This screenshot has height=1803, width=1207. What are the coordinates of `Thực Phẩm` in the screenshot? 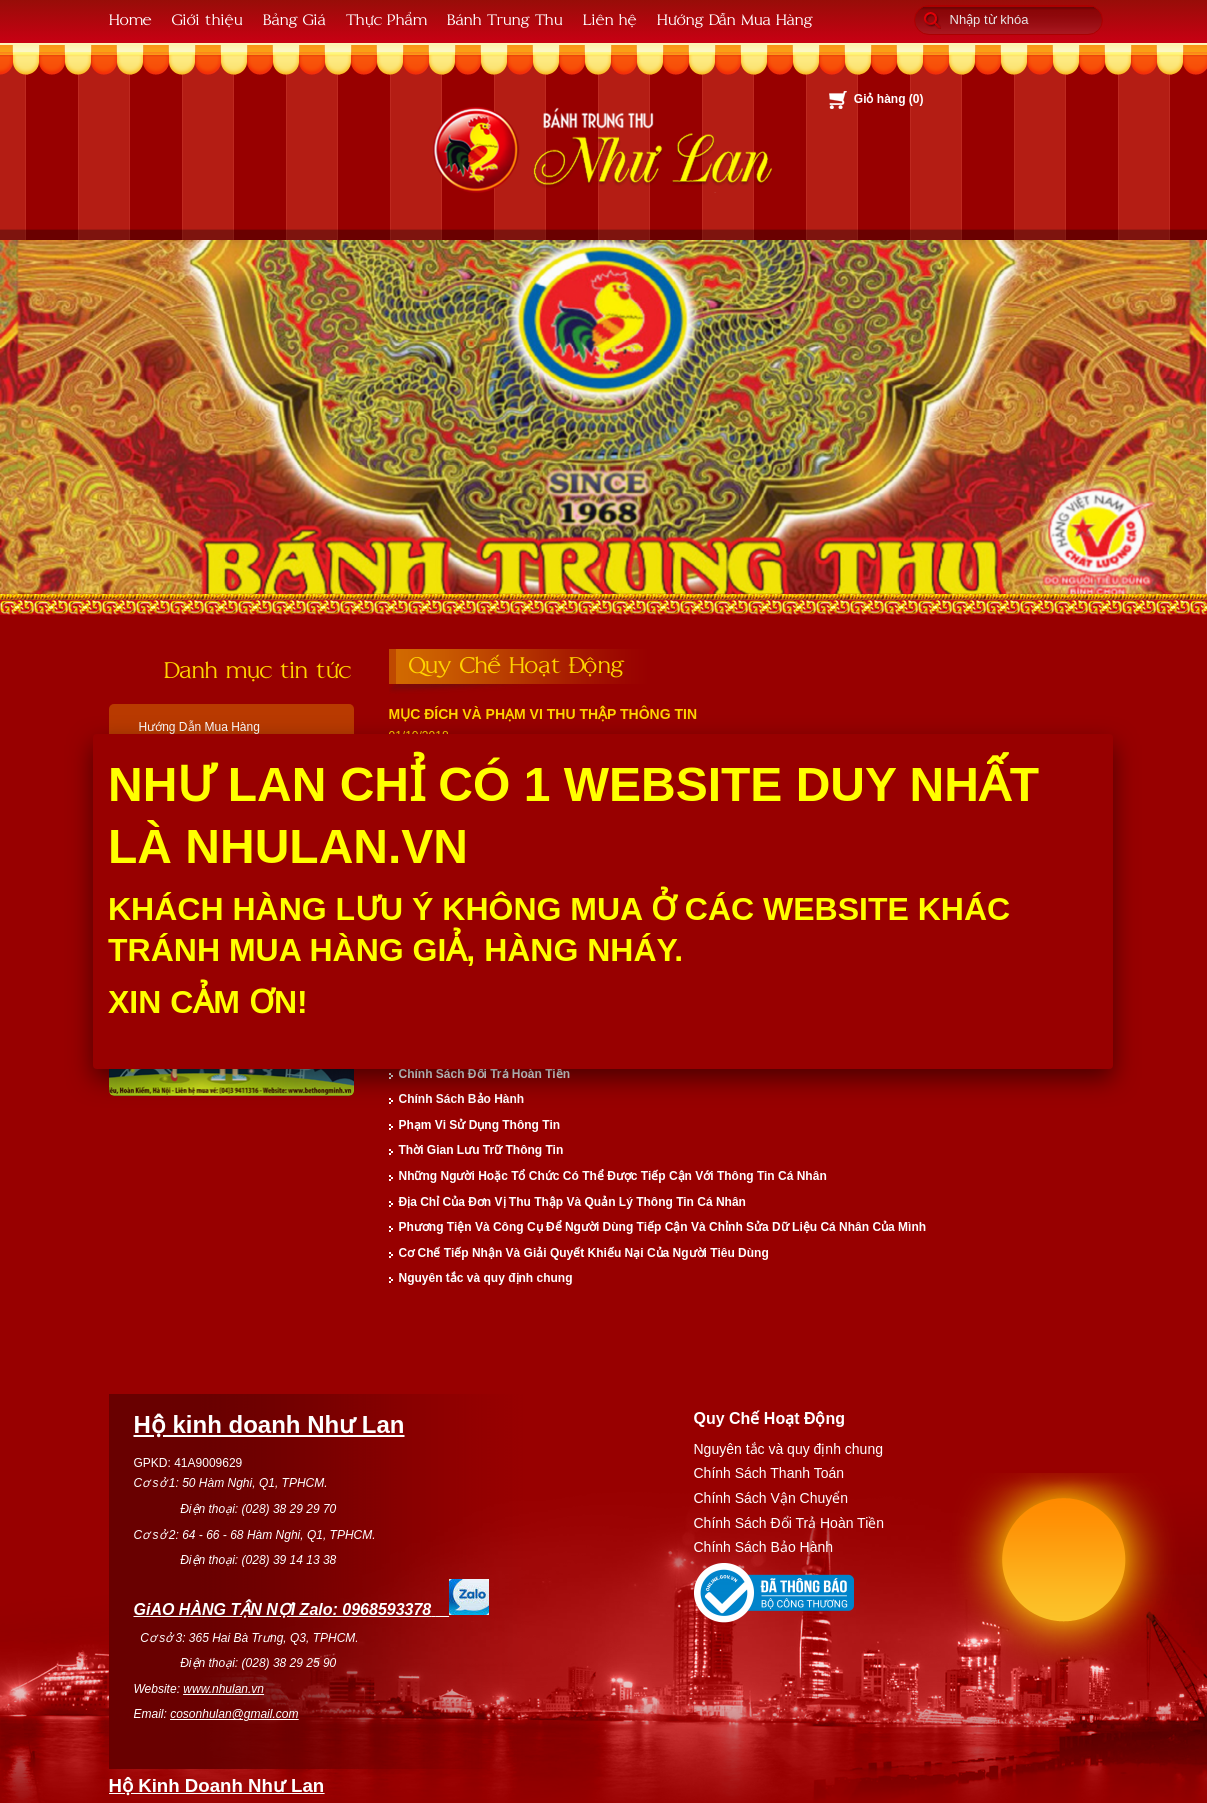 It's located at (386, 18).